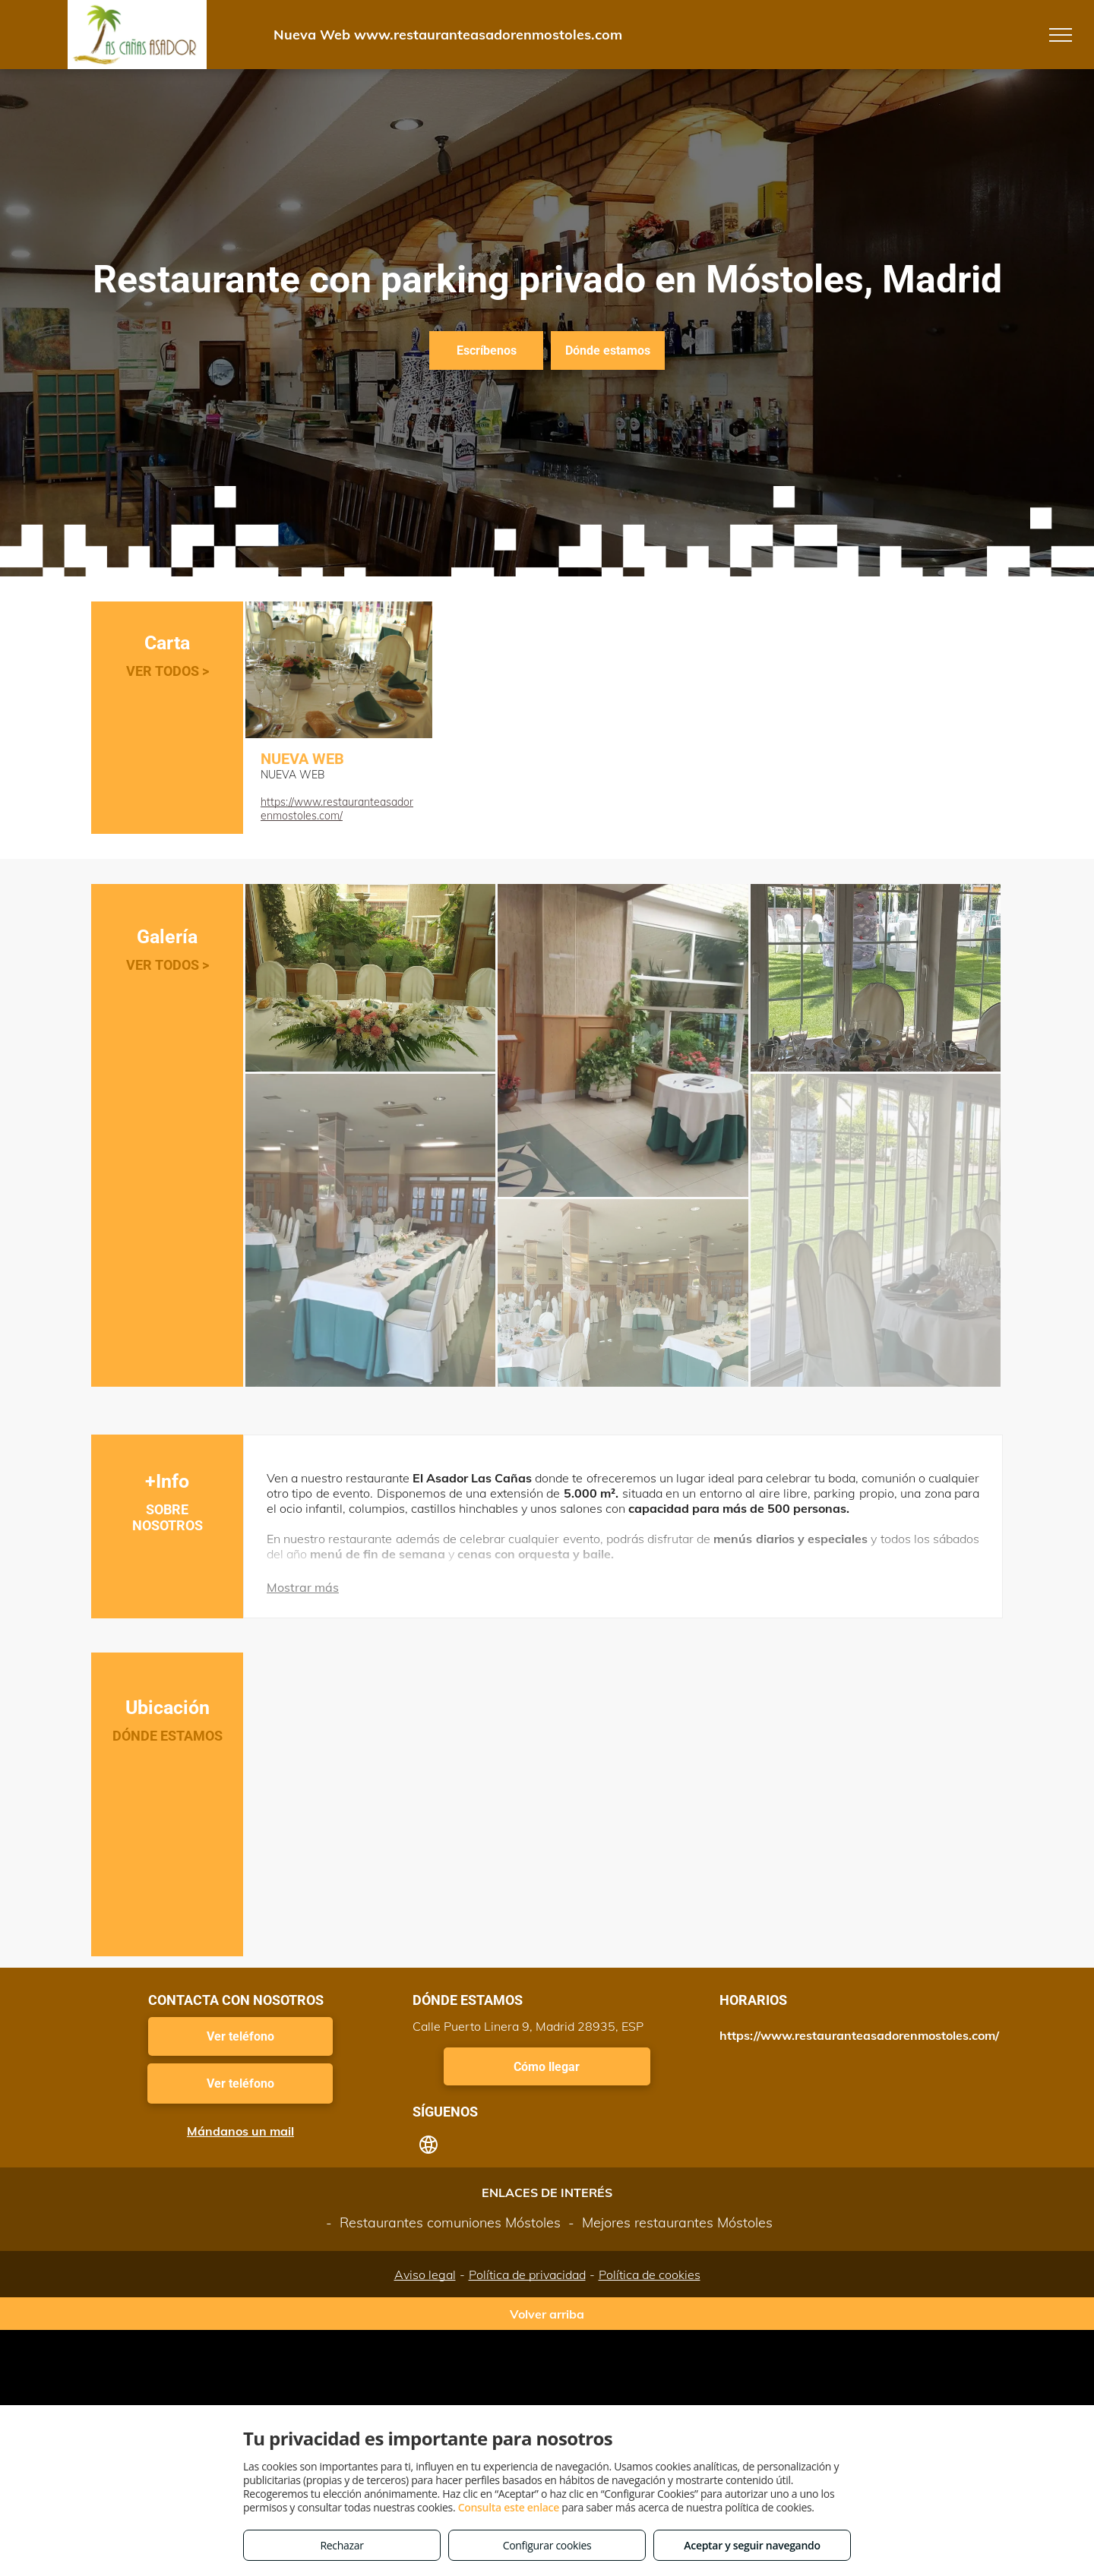 This screenshot has width=1094, height=2576. What do you see at coordinates (425, 2274) in the screenshot?
I see `Aviso legal` at bounding box center [425, 2274].